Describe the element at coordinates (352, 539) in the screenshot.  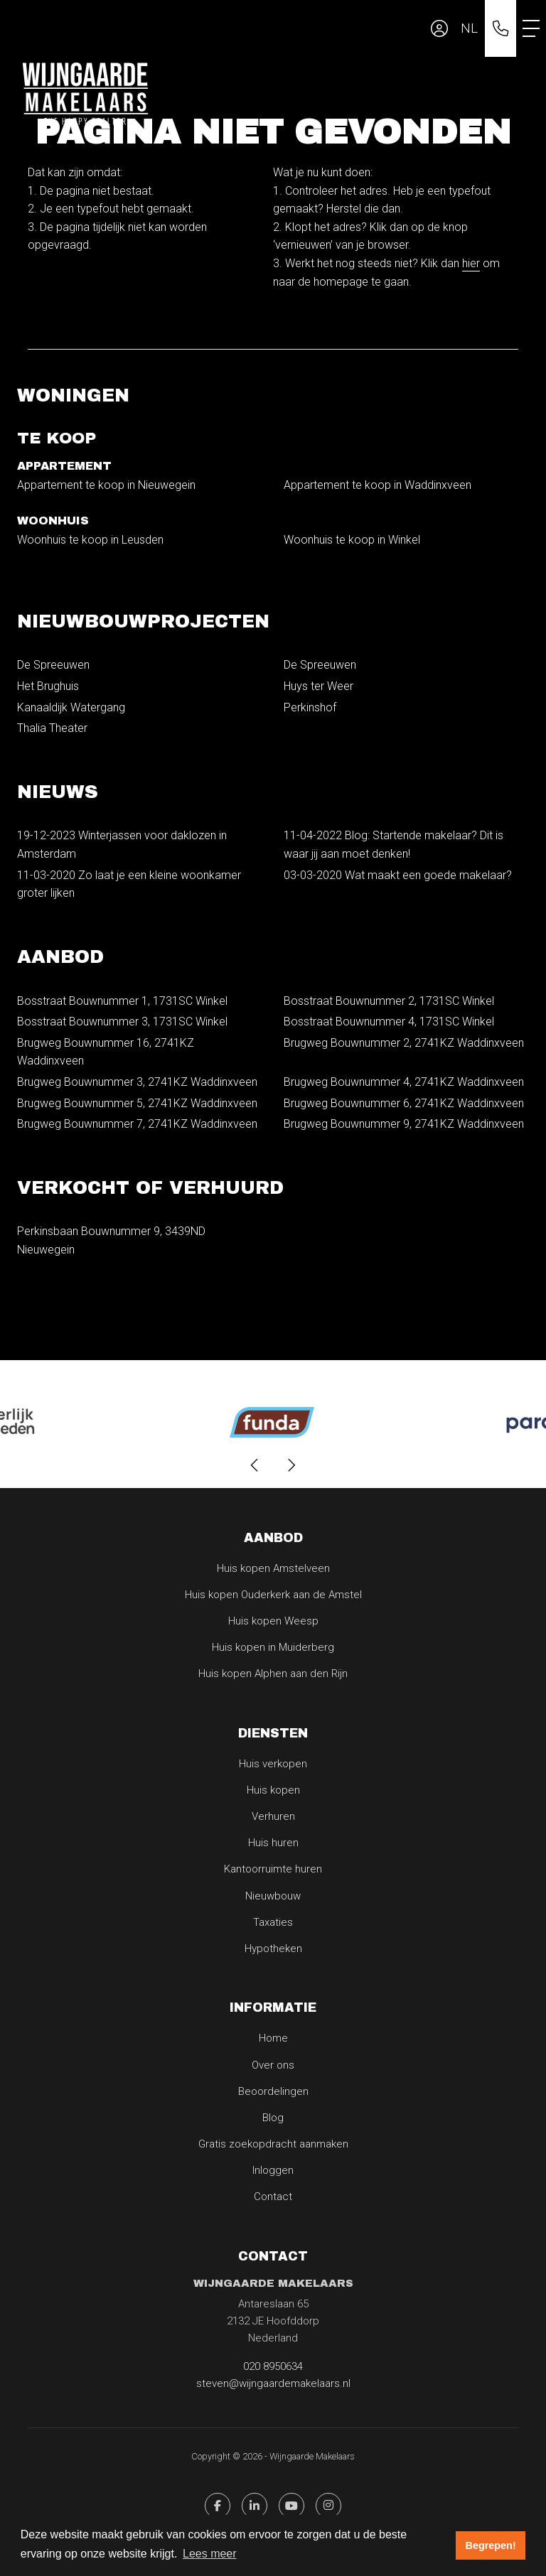
I see `Woonhuis te koop in Winkel` at that location.